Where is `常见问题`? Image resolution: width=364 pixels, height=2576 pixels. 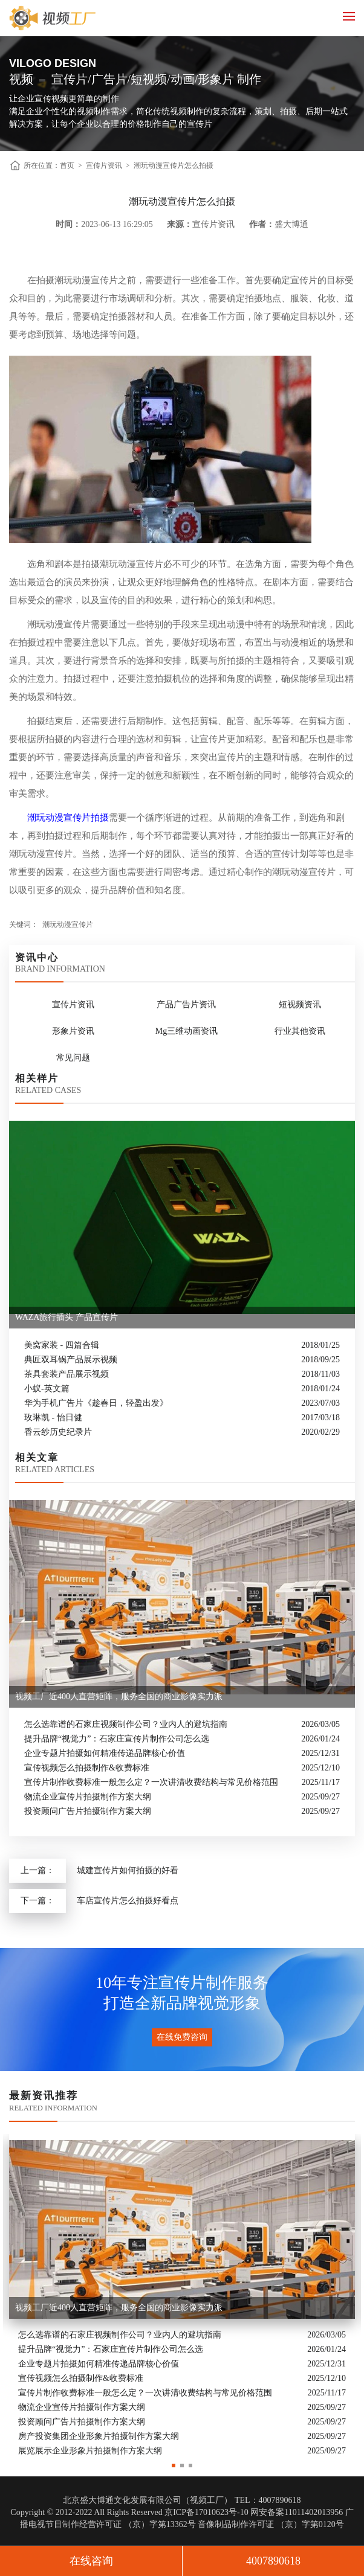
常见问题 is located at coordinates (73, 1057).